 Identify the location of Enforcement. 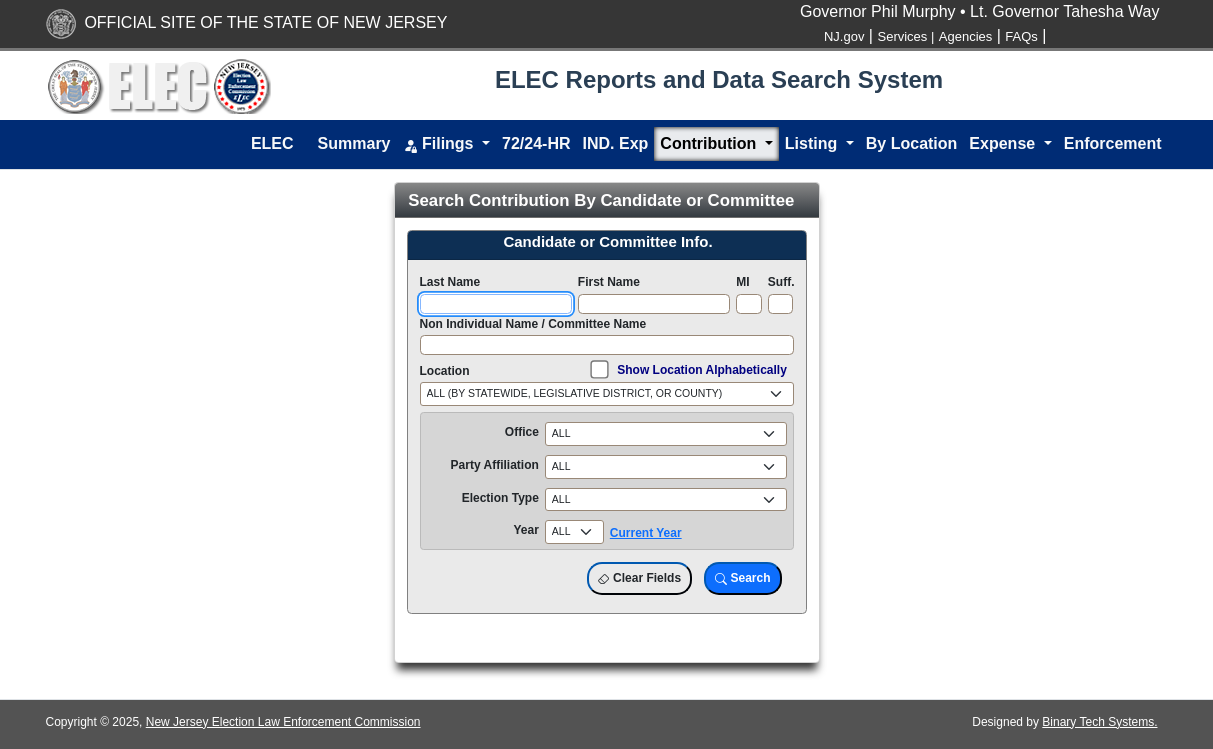
(1113, 143).